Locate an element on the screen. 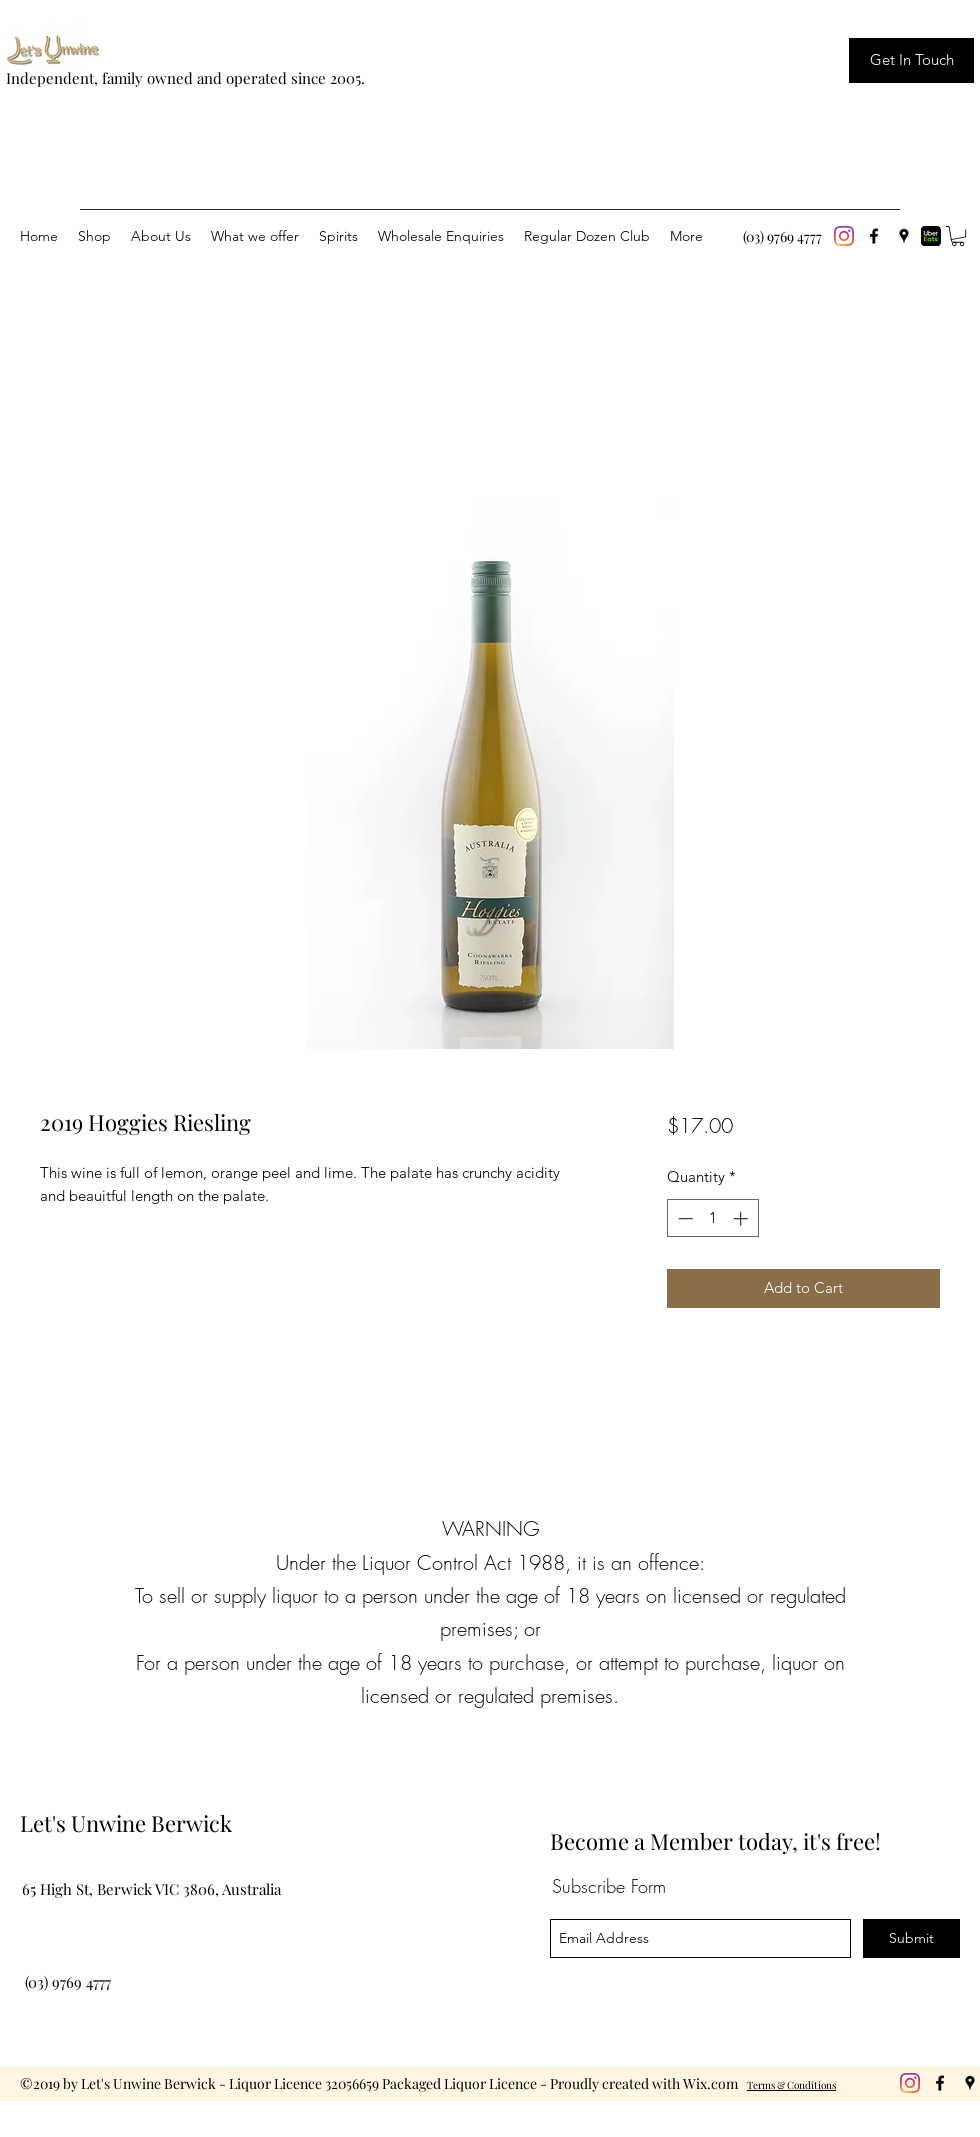 The image size is (980, 2137). [googlePlaces] is located at coordinates (904, 236).